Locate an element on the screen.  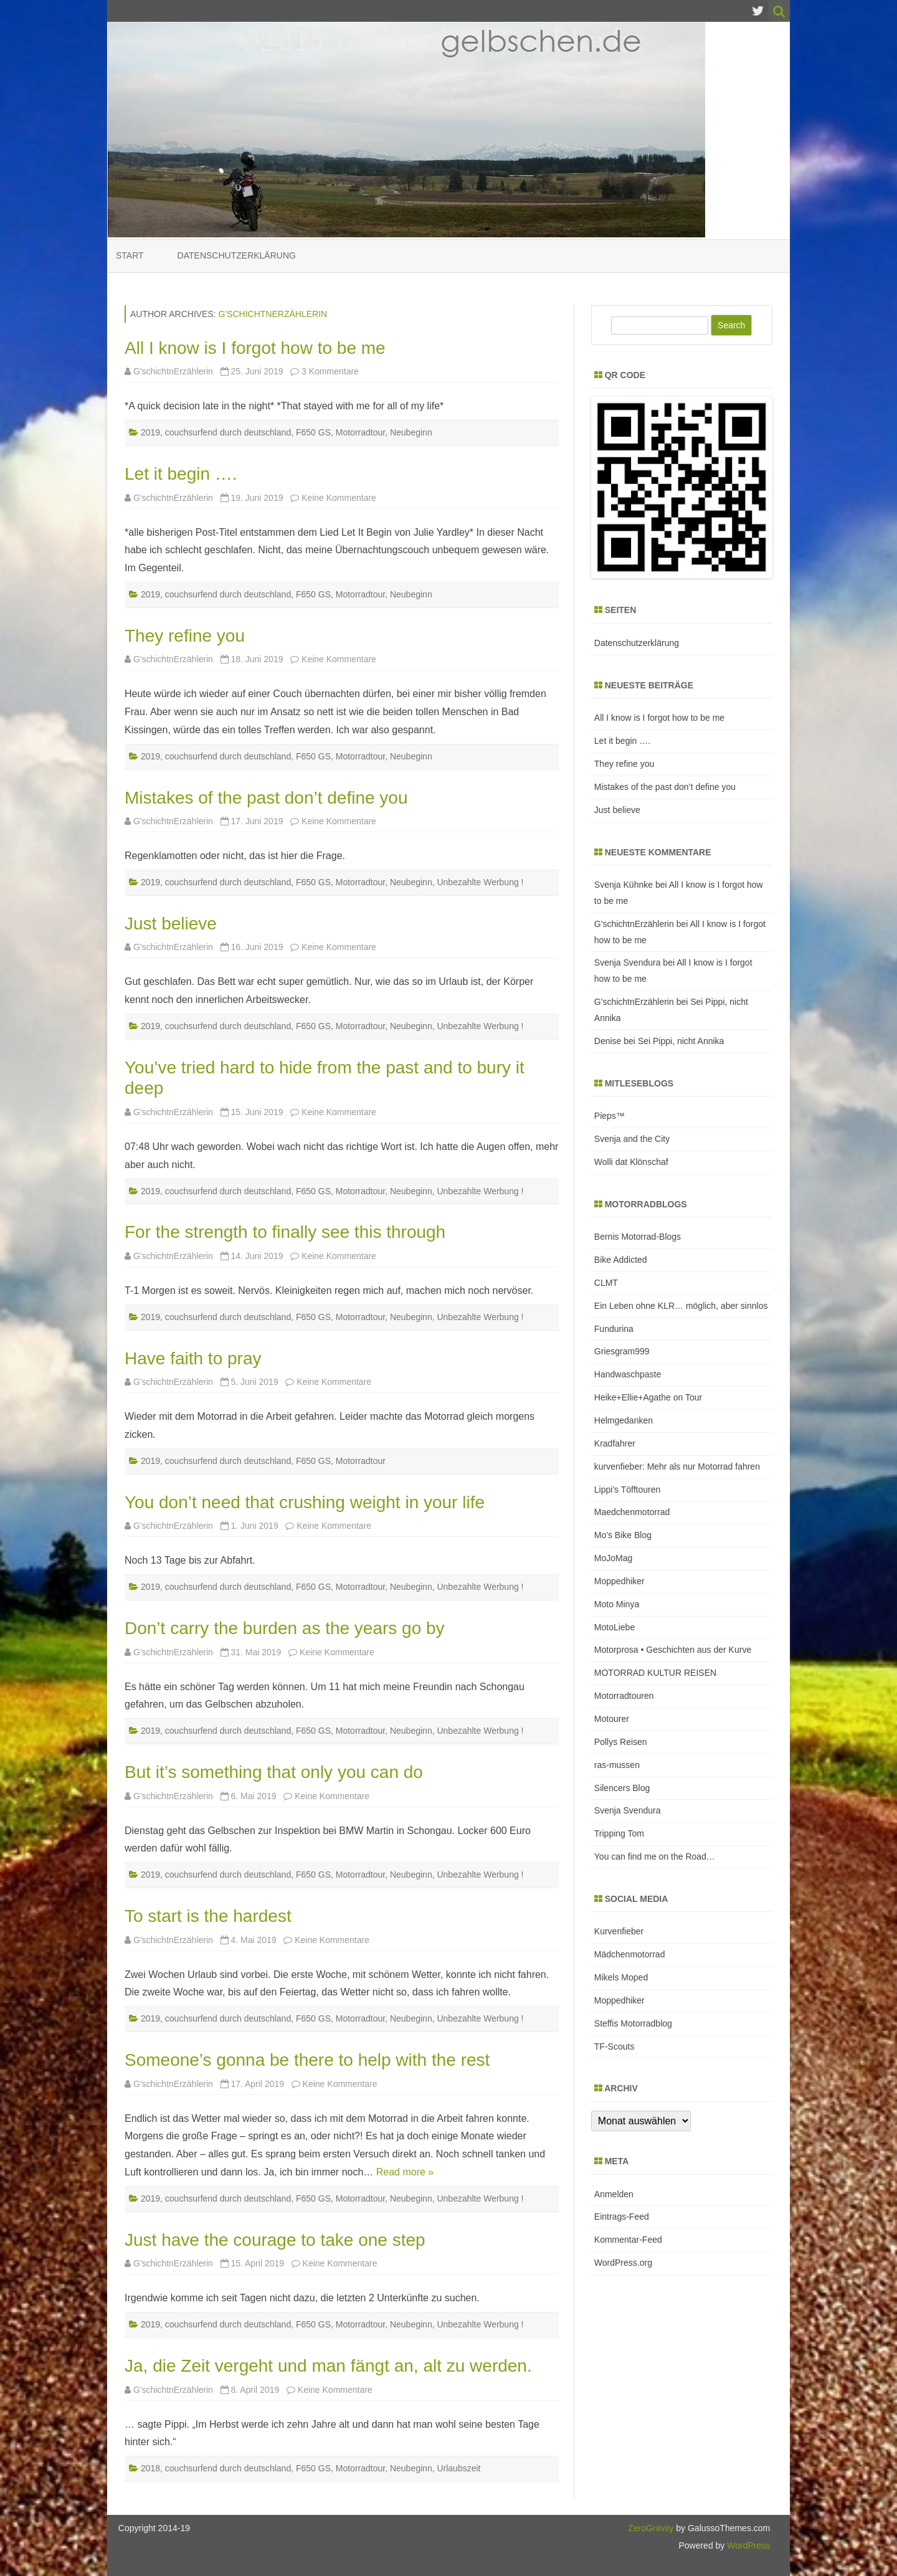
TF-Scouts is located at coordinates (614, 2046).